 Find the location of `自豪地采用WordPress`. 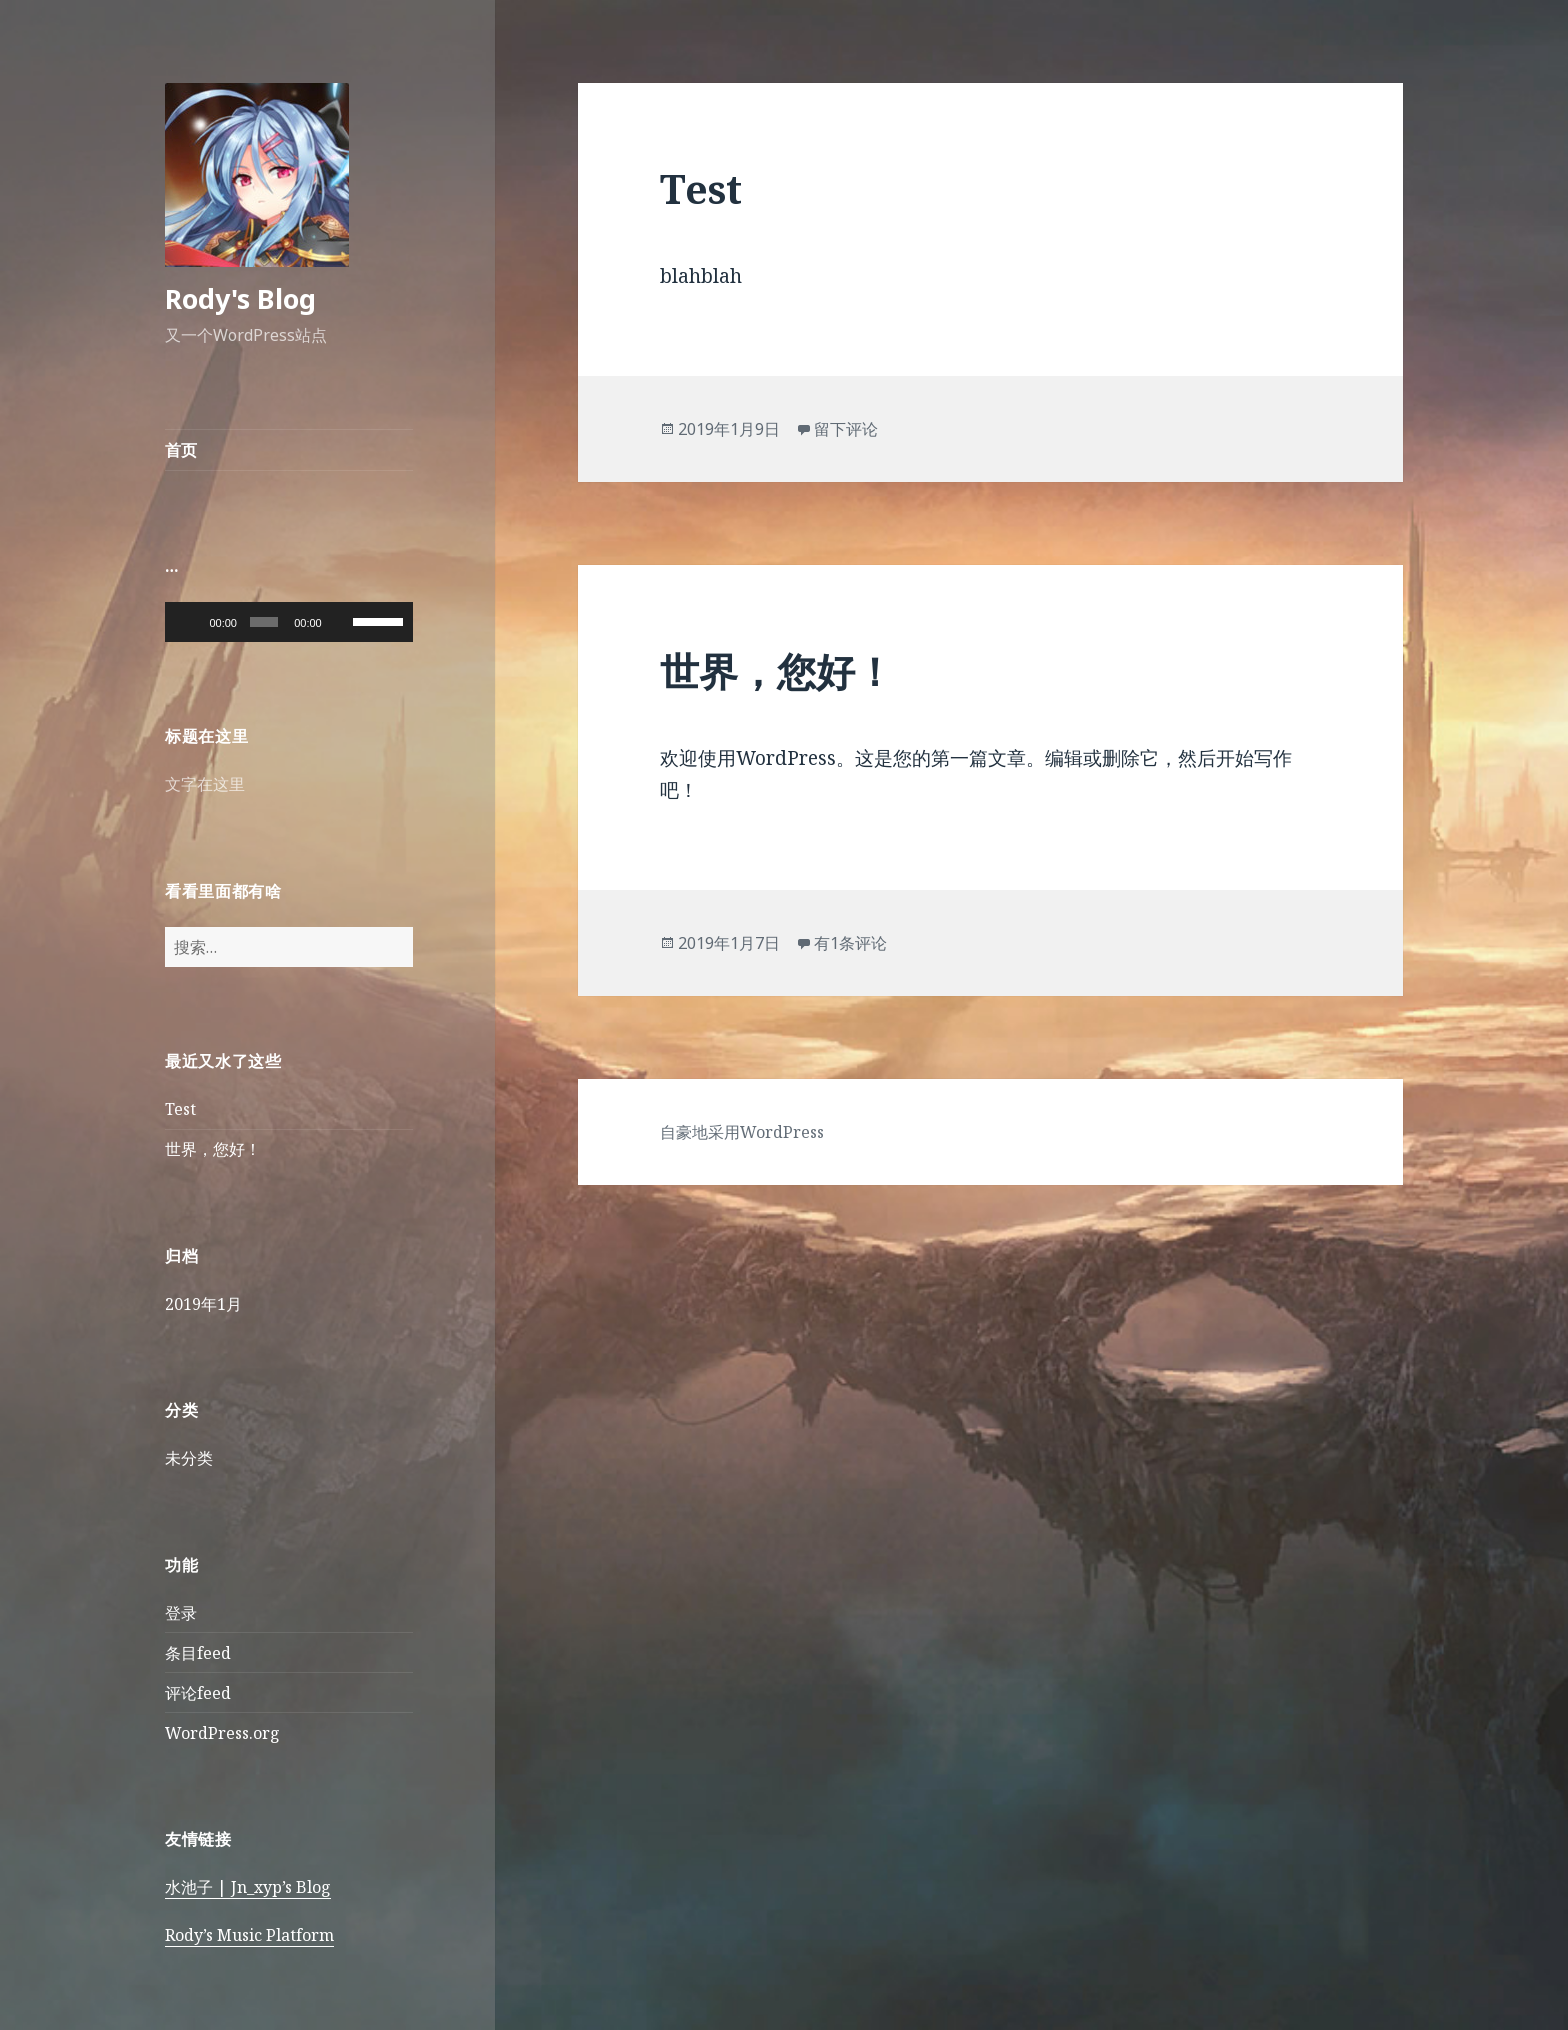

自豪地采用WordPress is located at coordinates (742, 1132).